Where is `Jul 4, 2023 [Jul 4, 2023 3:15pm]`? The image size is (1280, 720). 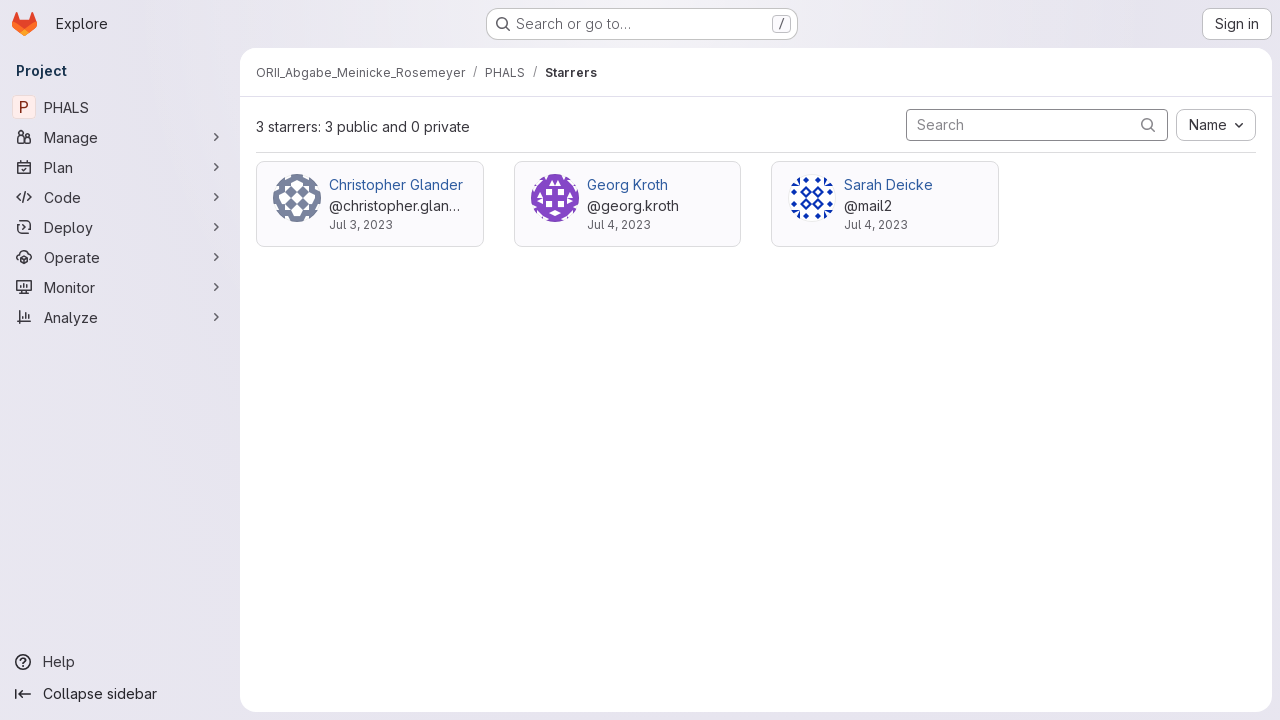
Jul 4, 2023 [Jul 4, 2023 3:15pm] is located at coordinates (619, 224).